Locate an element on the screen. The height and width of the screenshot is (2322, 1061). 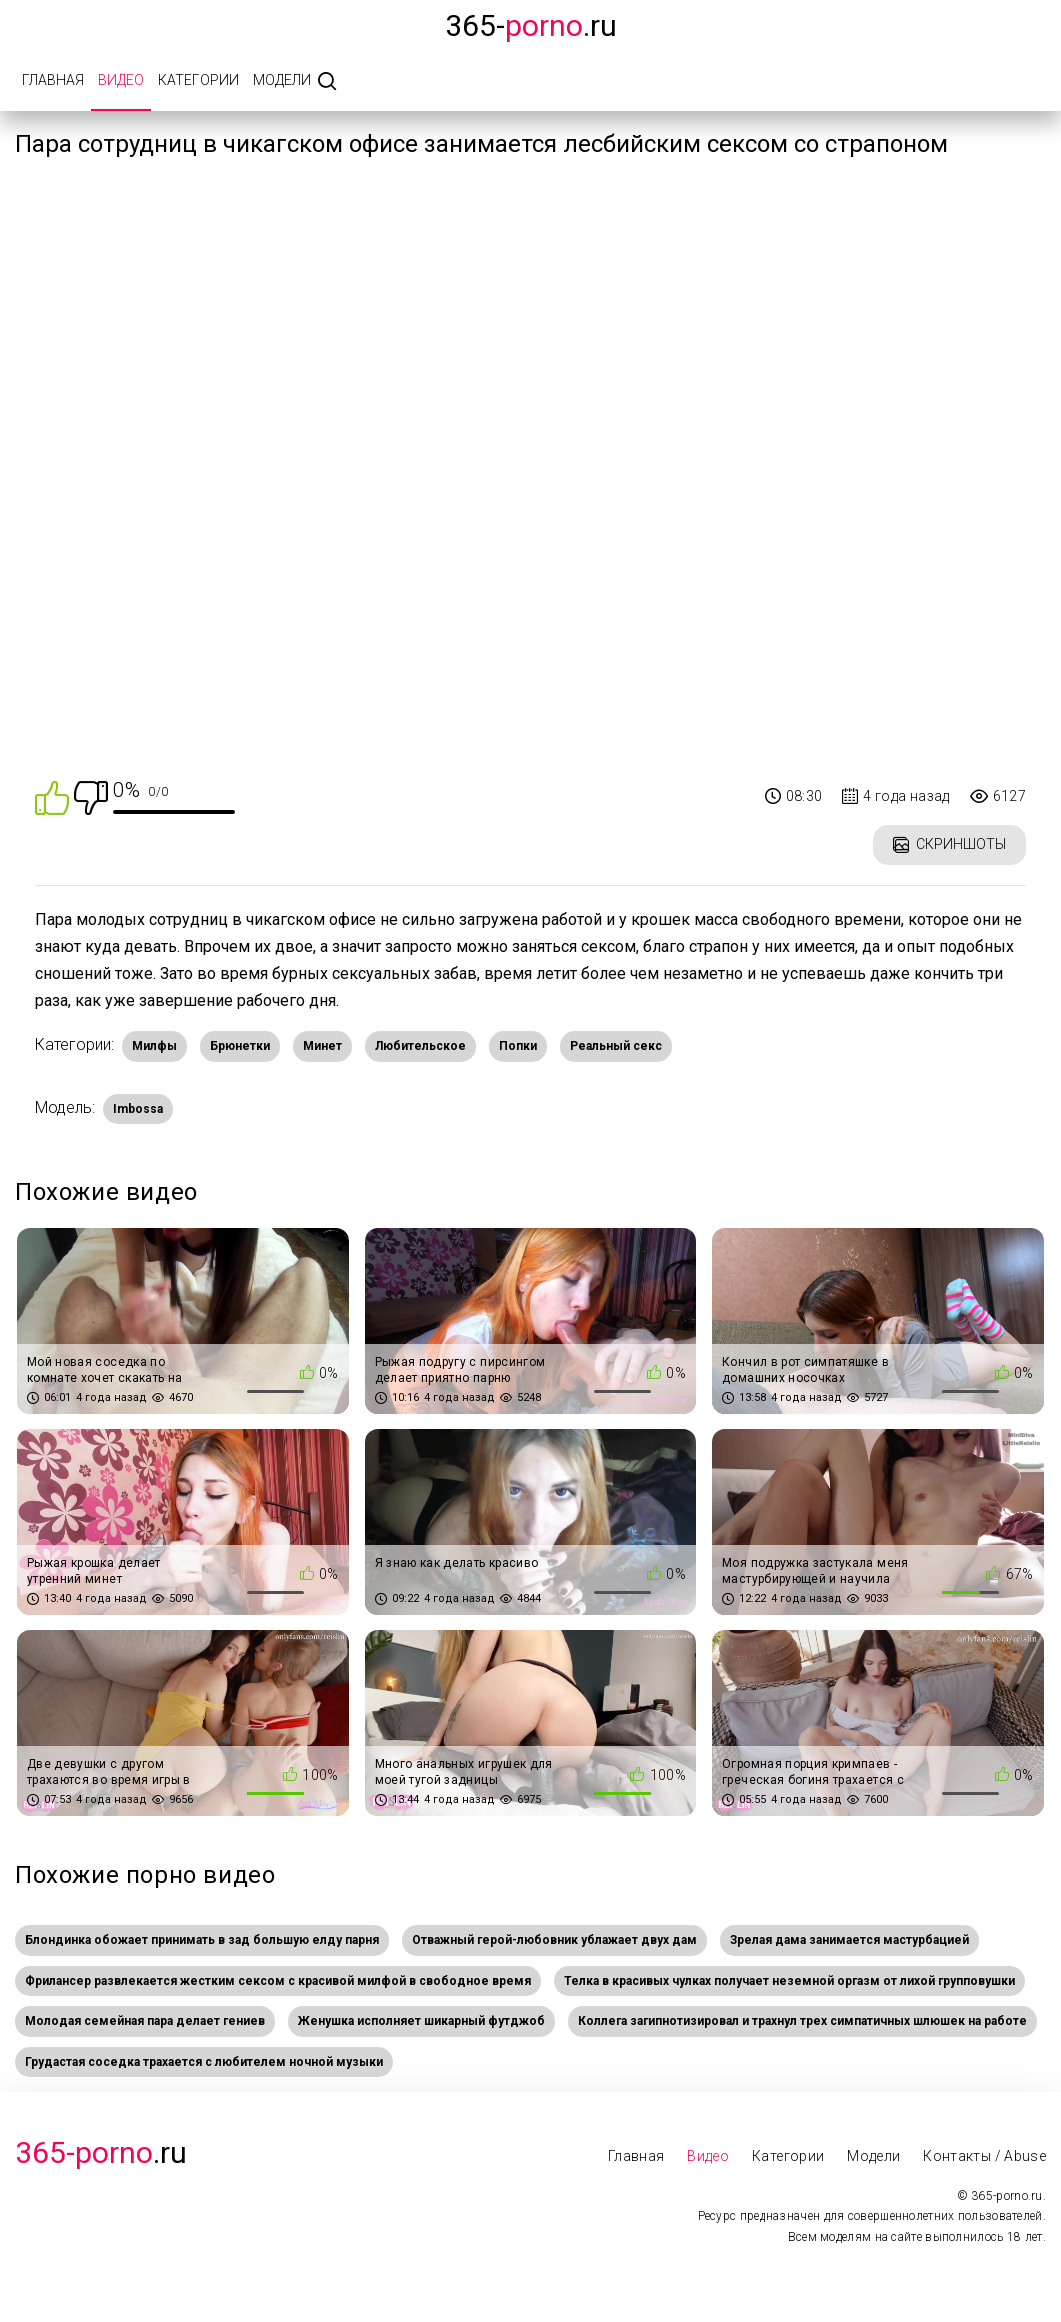
Брюнетки is located at coordinates (240, 1046).